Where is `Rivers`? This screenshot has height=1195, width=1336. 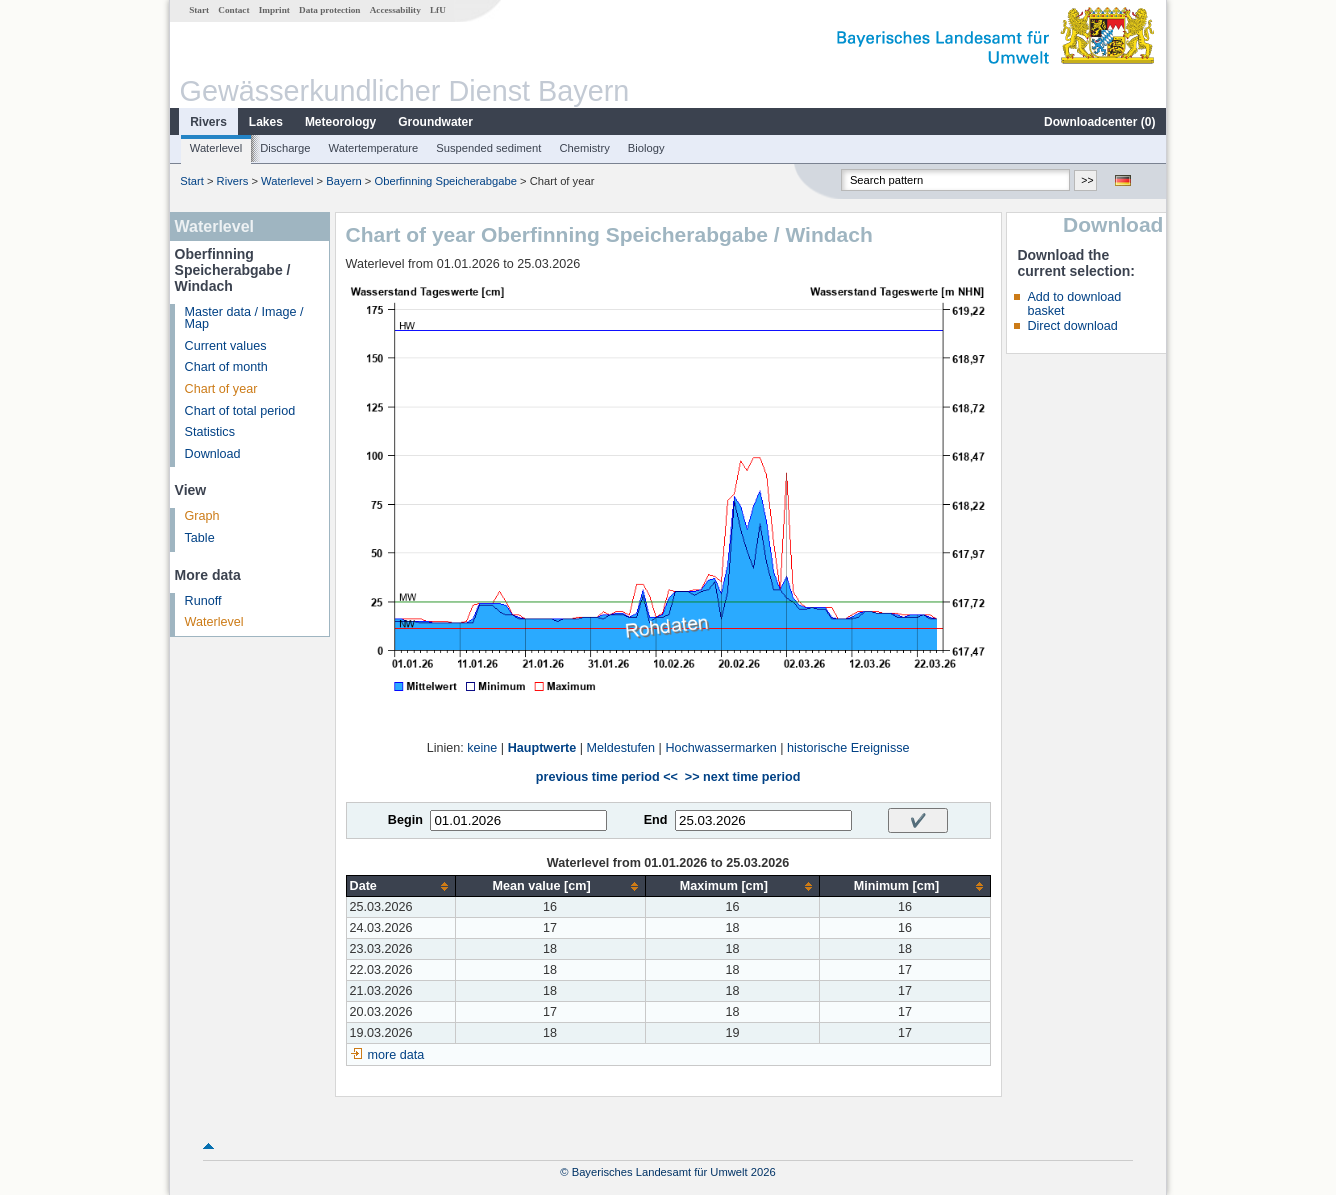 Rivers is located at coordinates (208, 122).